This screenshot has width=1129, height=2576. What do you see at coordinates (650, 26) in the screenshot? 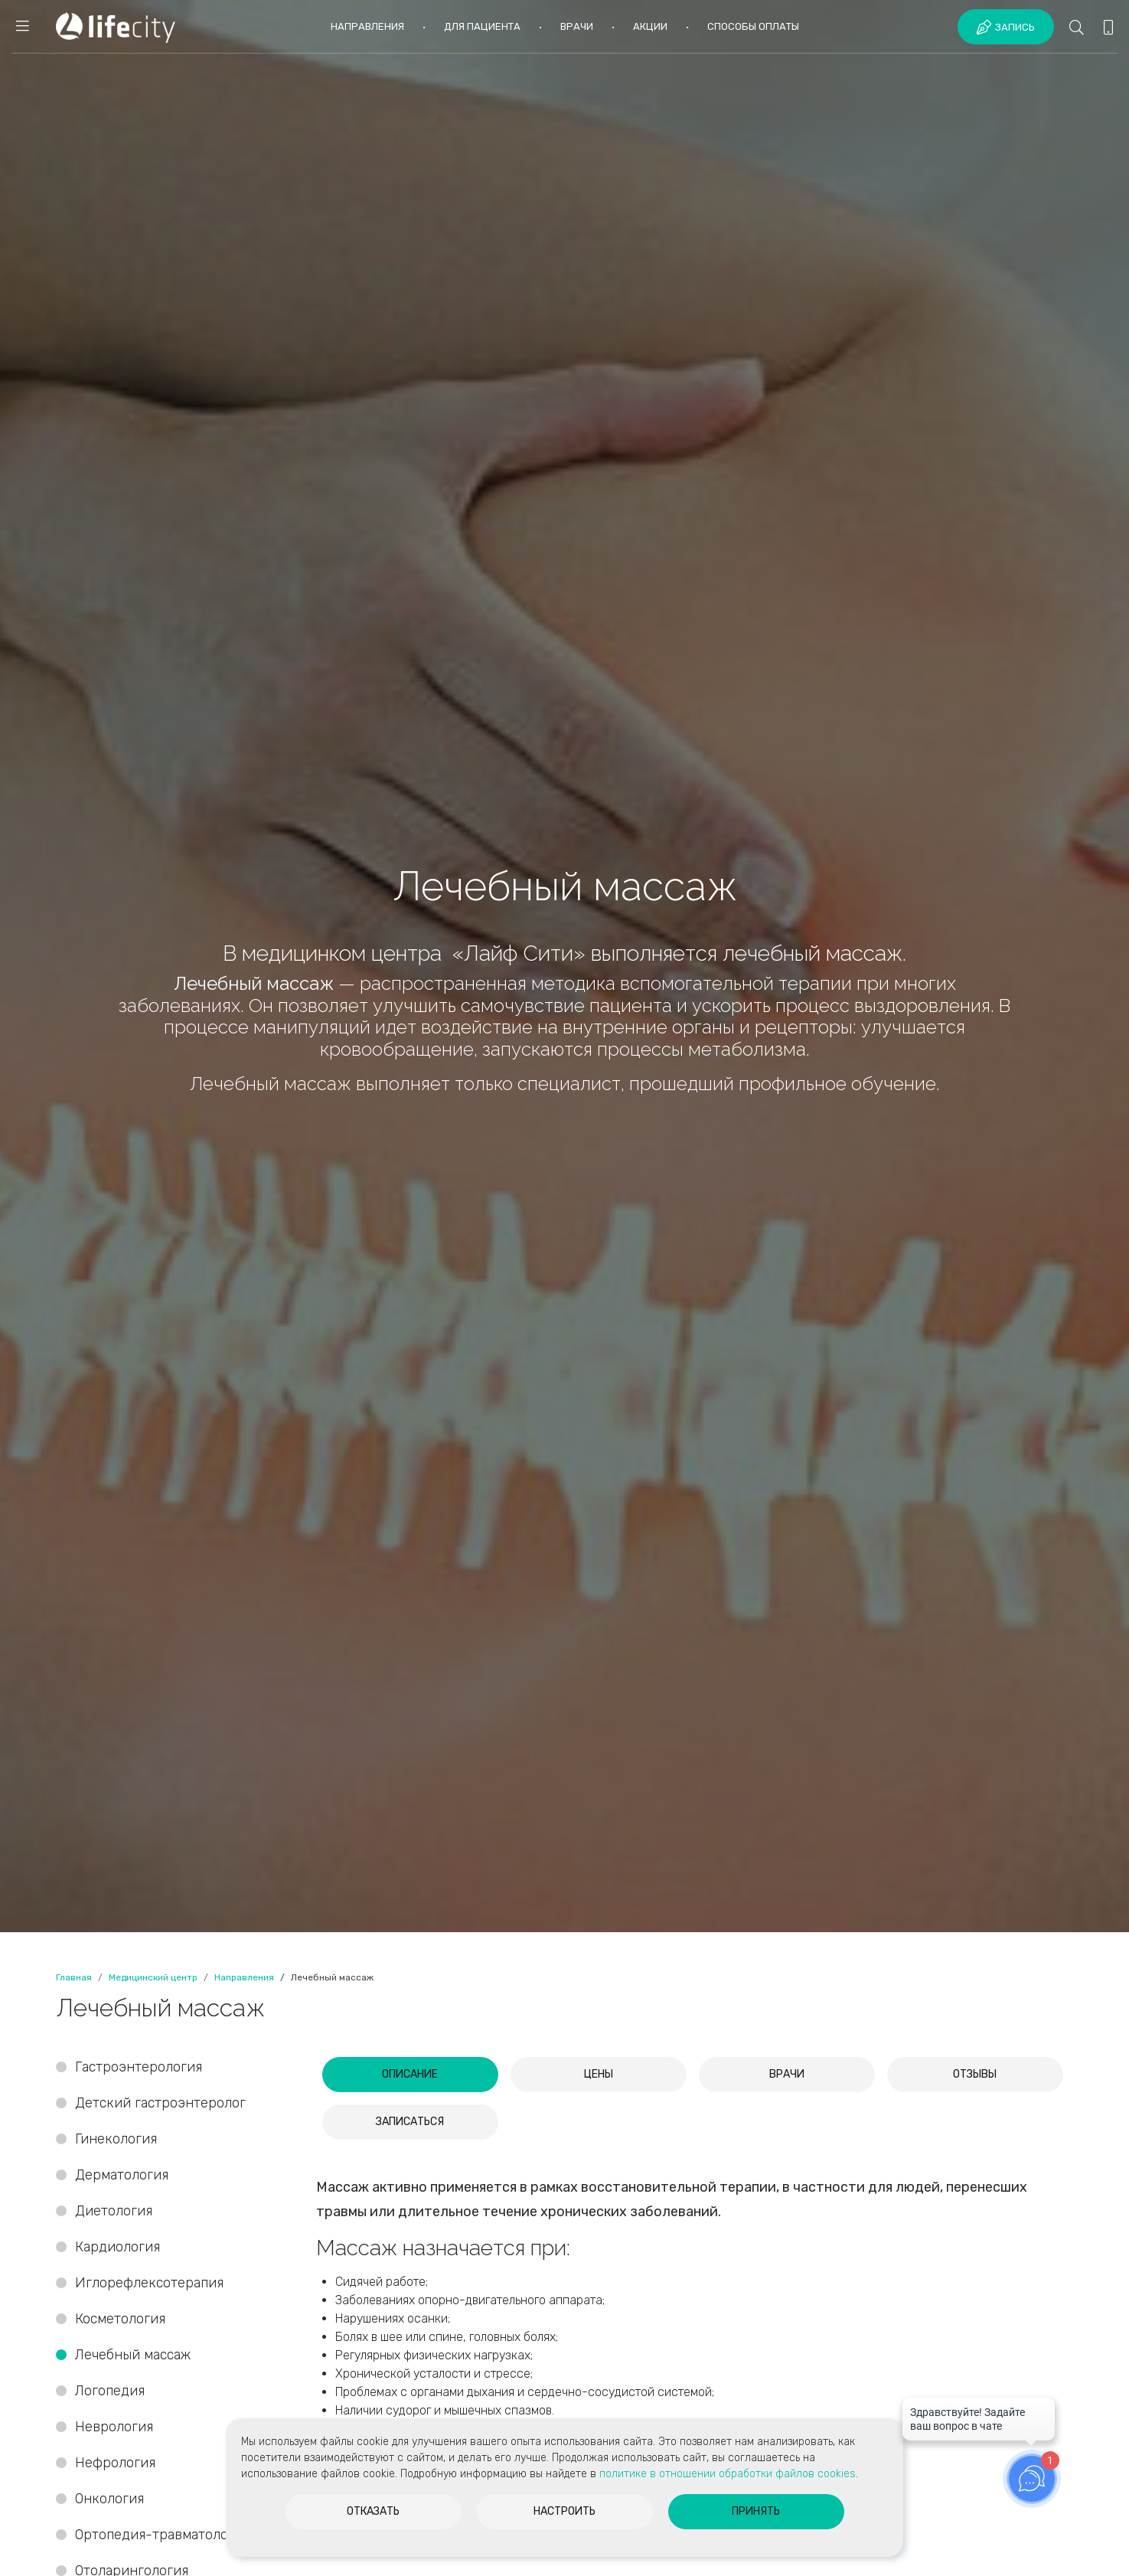
I see `Акции` at bounding box center [650, 26].